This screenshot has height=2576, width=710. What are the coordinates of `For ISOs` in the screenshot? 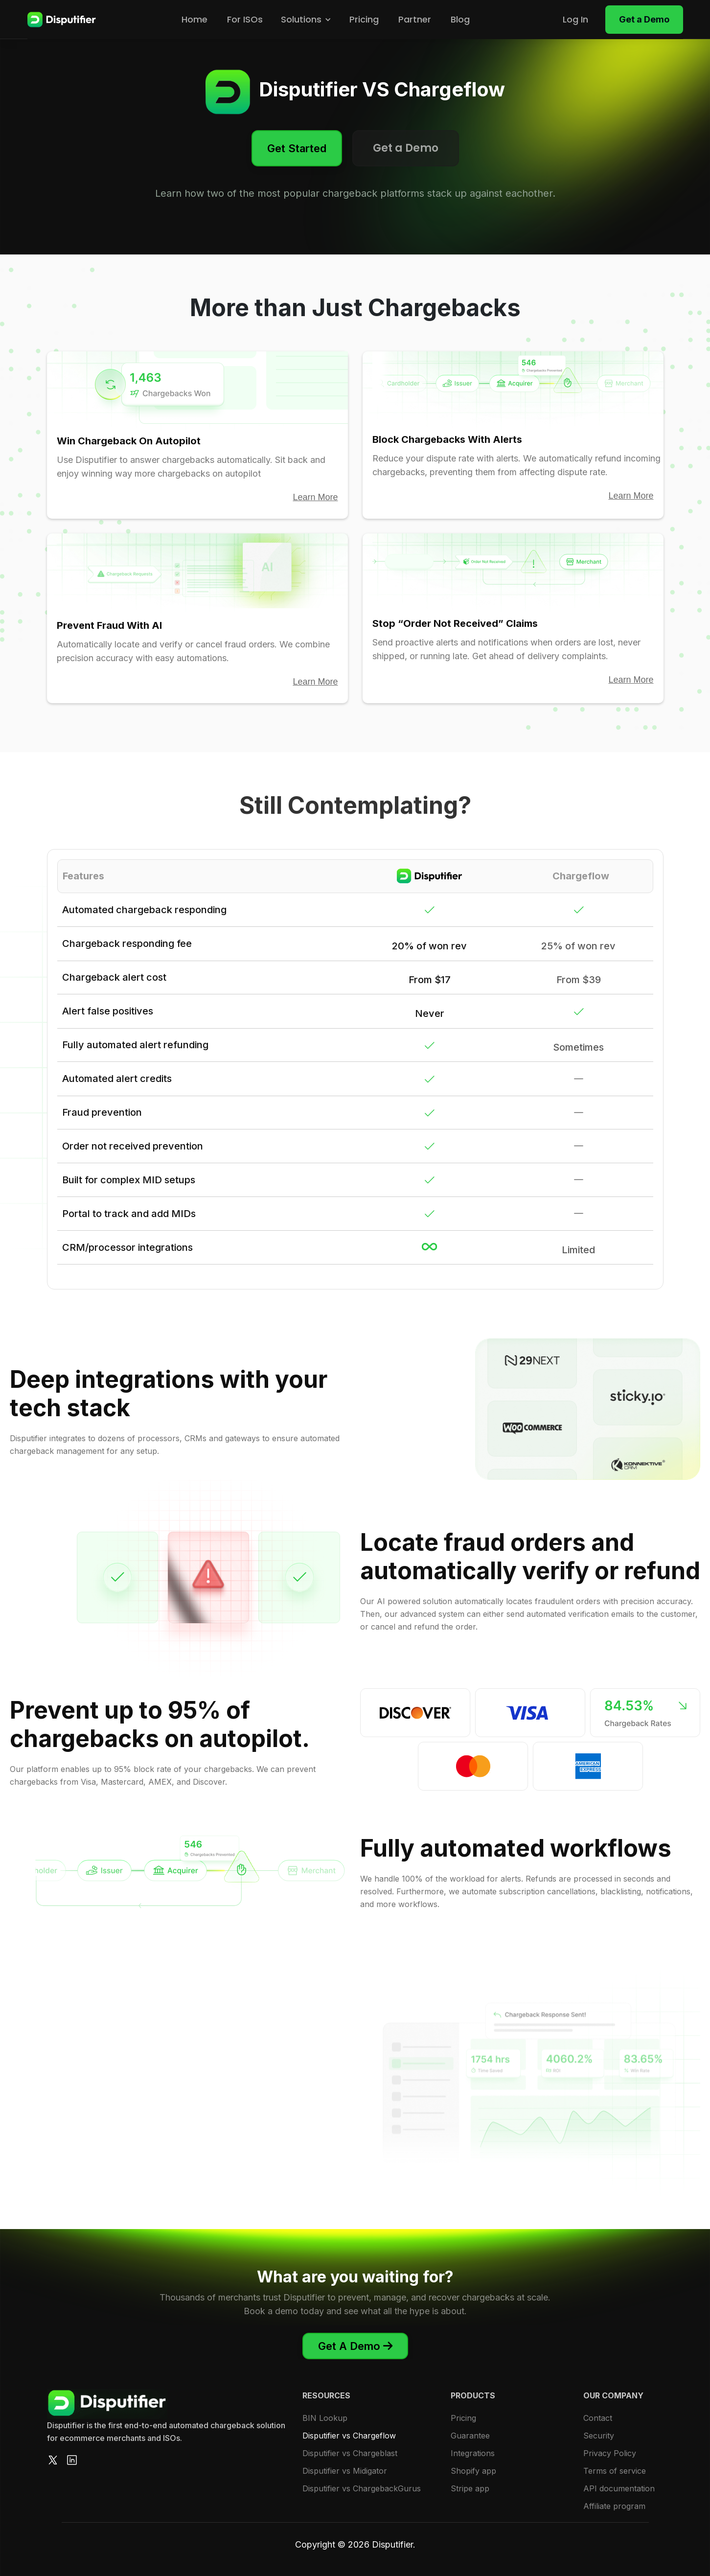 It's located at (245, 19).